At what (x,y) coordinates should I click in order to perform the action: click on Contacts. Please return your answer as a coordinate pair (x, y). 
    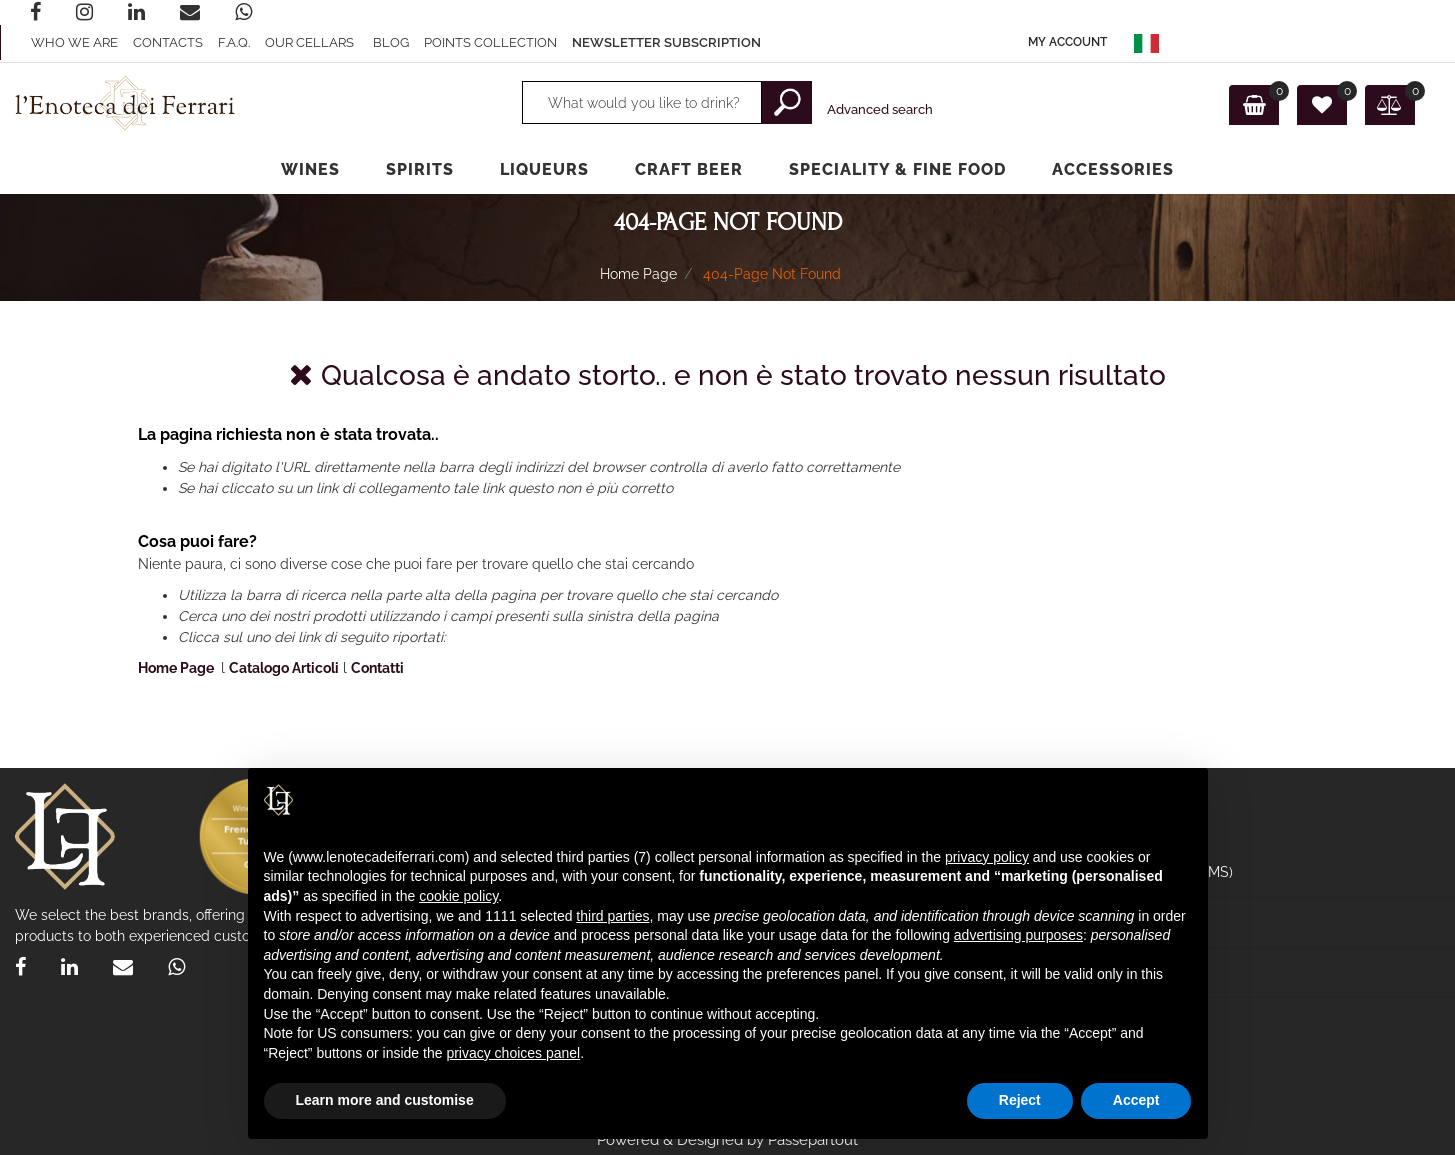
    Looking at the image, I should click on (168, 42).